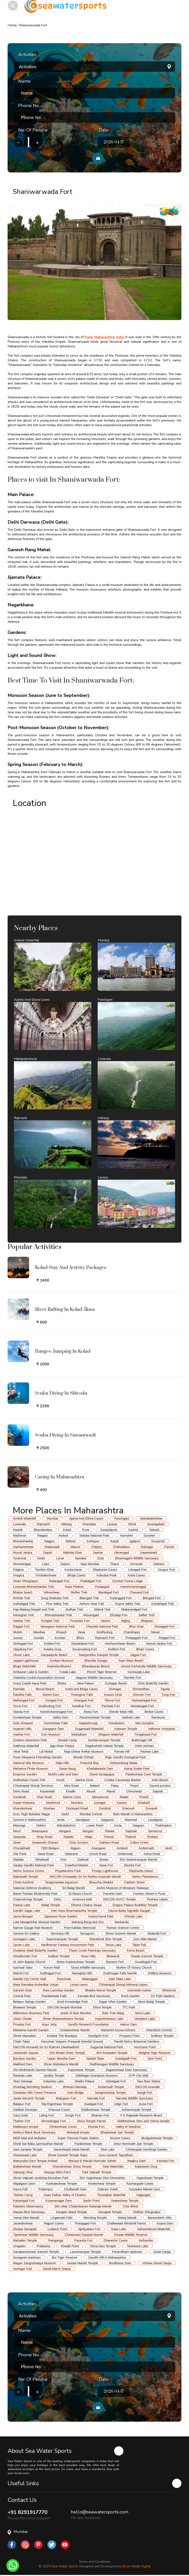 This screenshot has width=189, height=2576. Describe the element at coordinates (57, 1626) in the screenshot. I see `Navegaon National Park` at that location.